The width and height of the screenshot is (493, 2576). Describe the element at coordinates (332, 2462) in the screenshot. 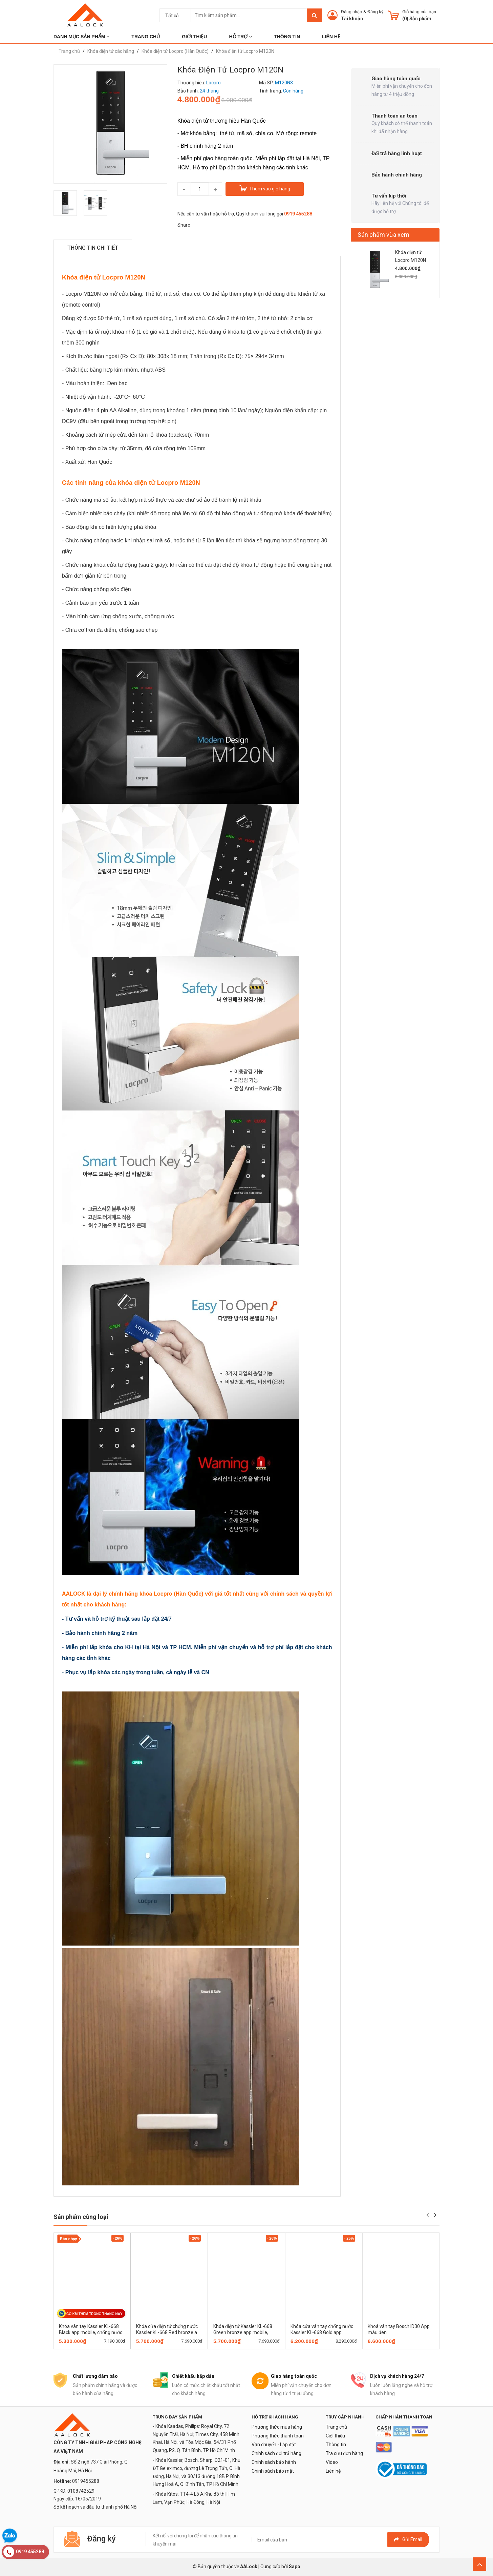

I see `Video` at that location.